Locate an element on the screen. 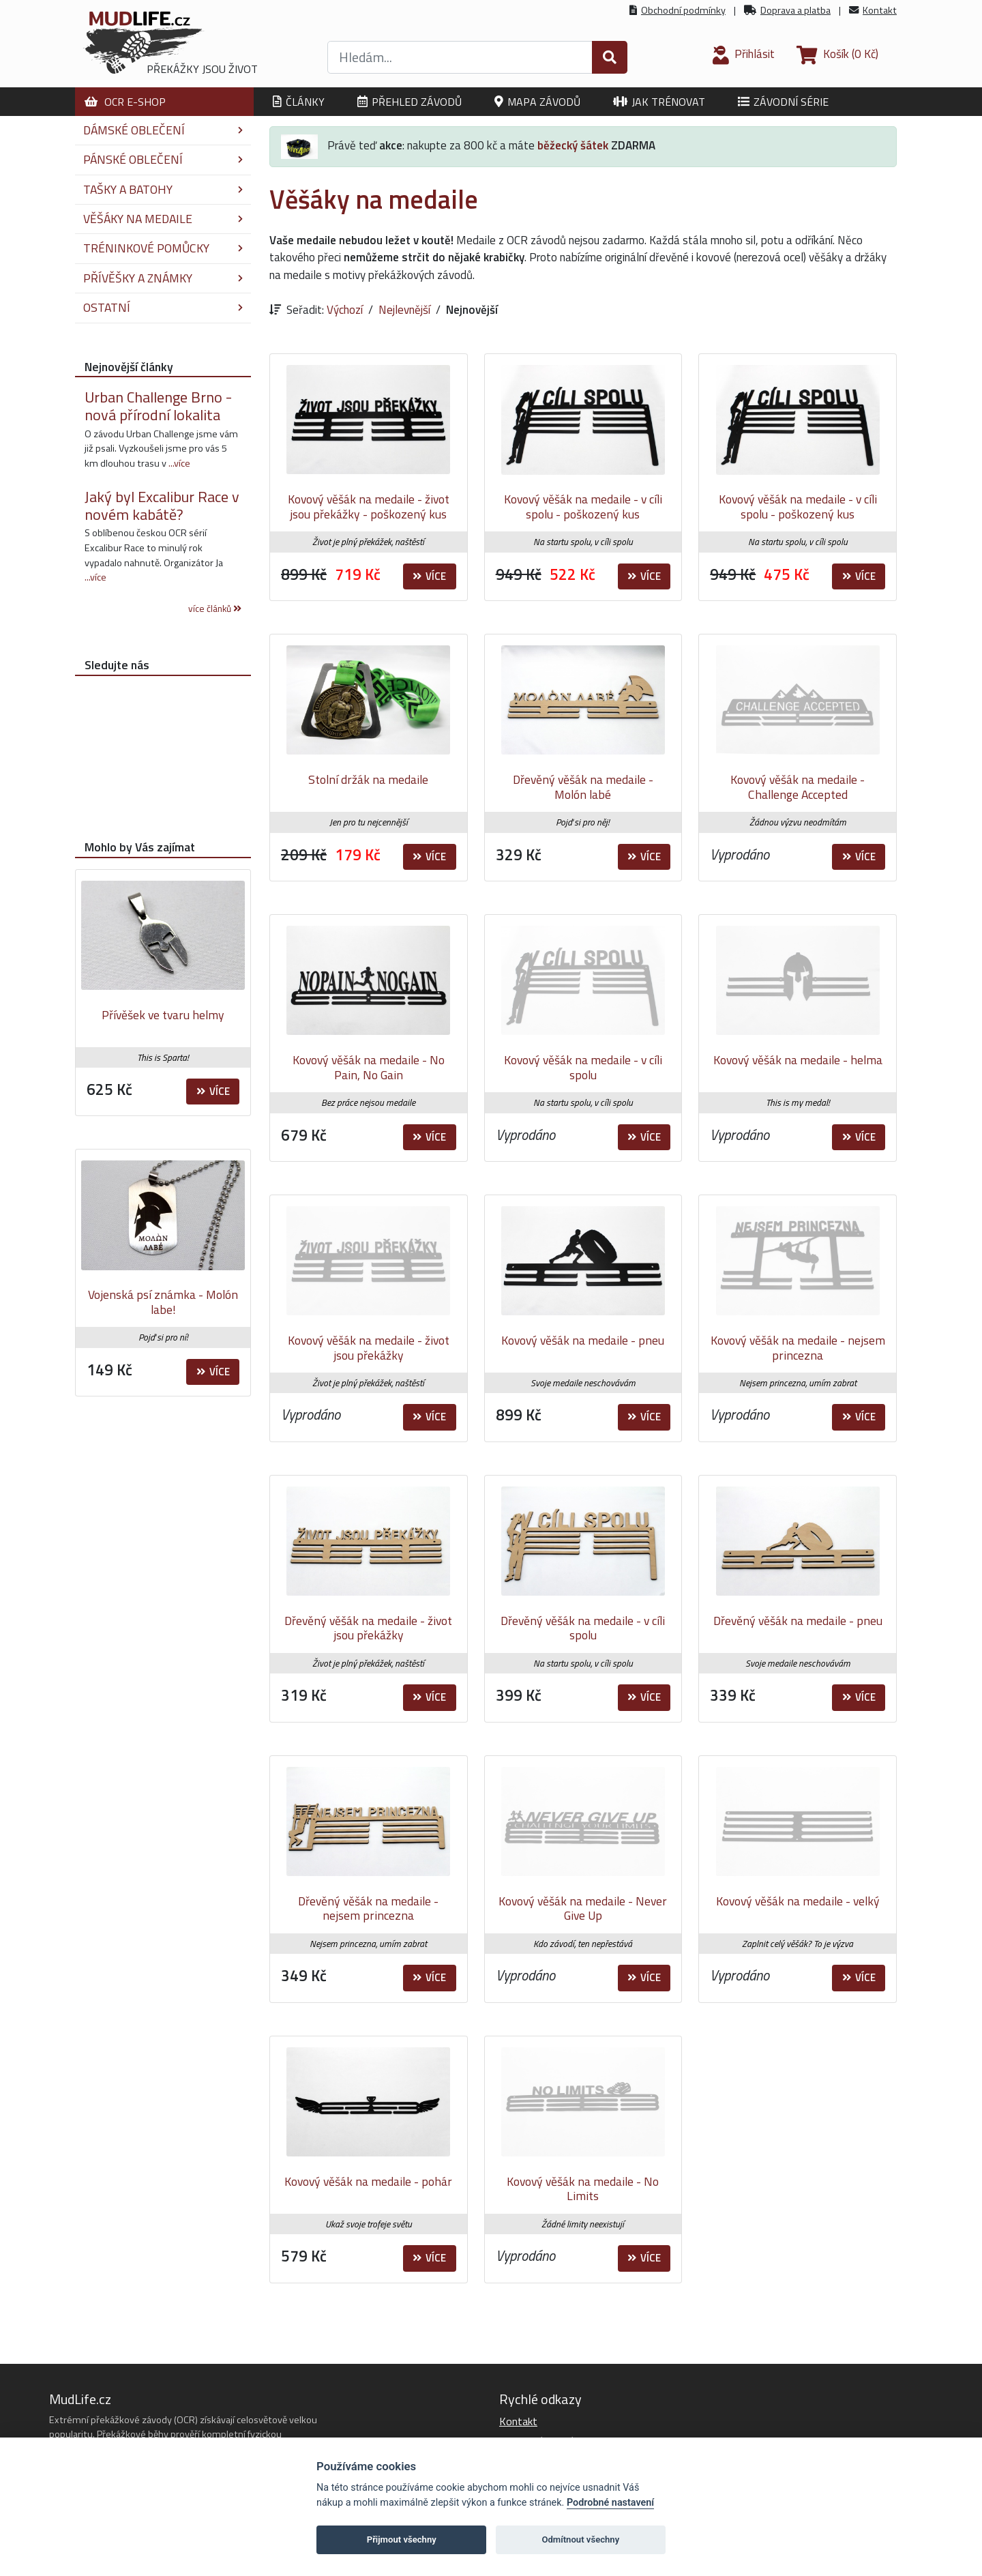 Image resolution: width=982 pixels, height=2576 pixels. Dámské oblečení is located at coordinates (163, 130).